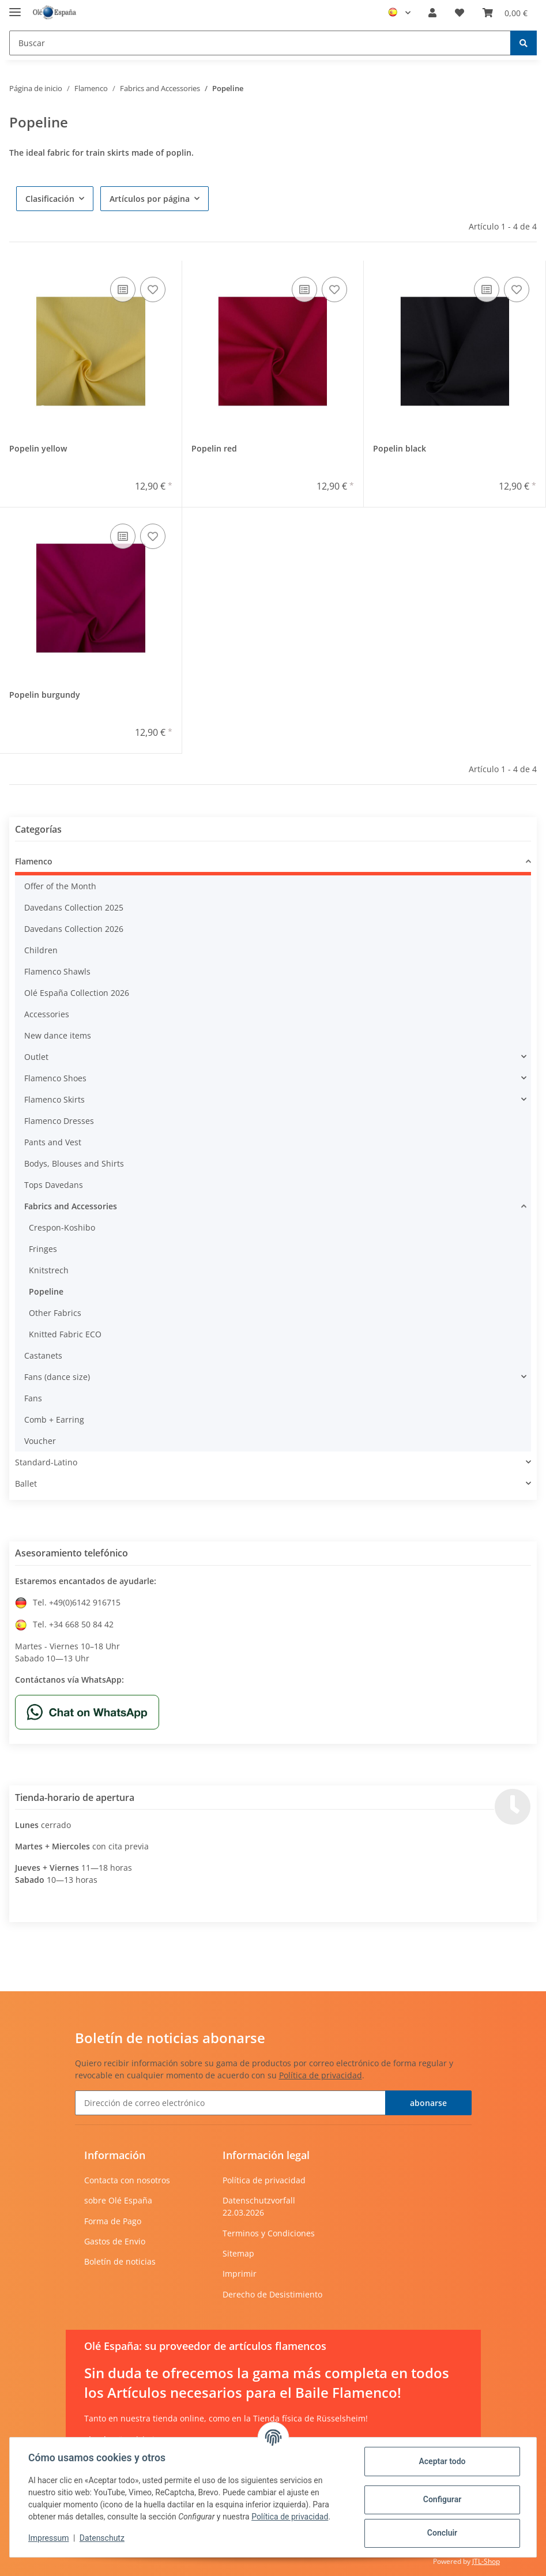 This screenshot has width=546, height=2576. Describe the element at coordinates (44, 694) in the screenshot. I see `Popelin burgundy` at that location.